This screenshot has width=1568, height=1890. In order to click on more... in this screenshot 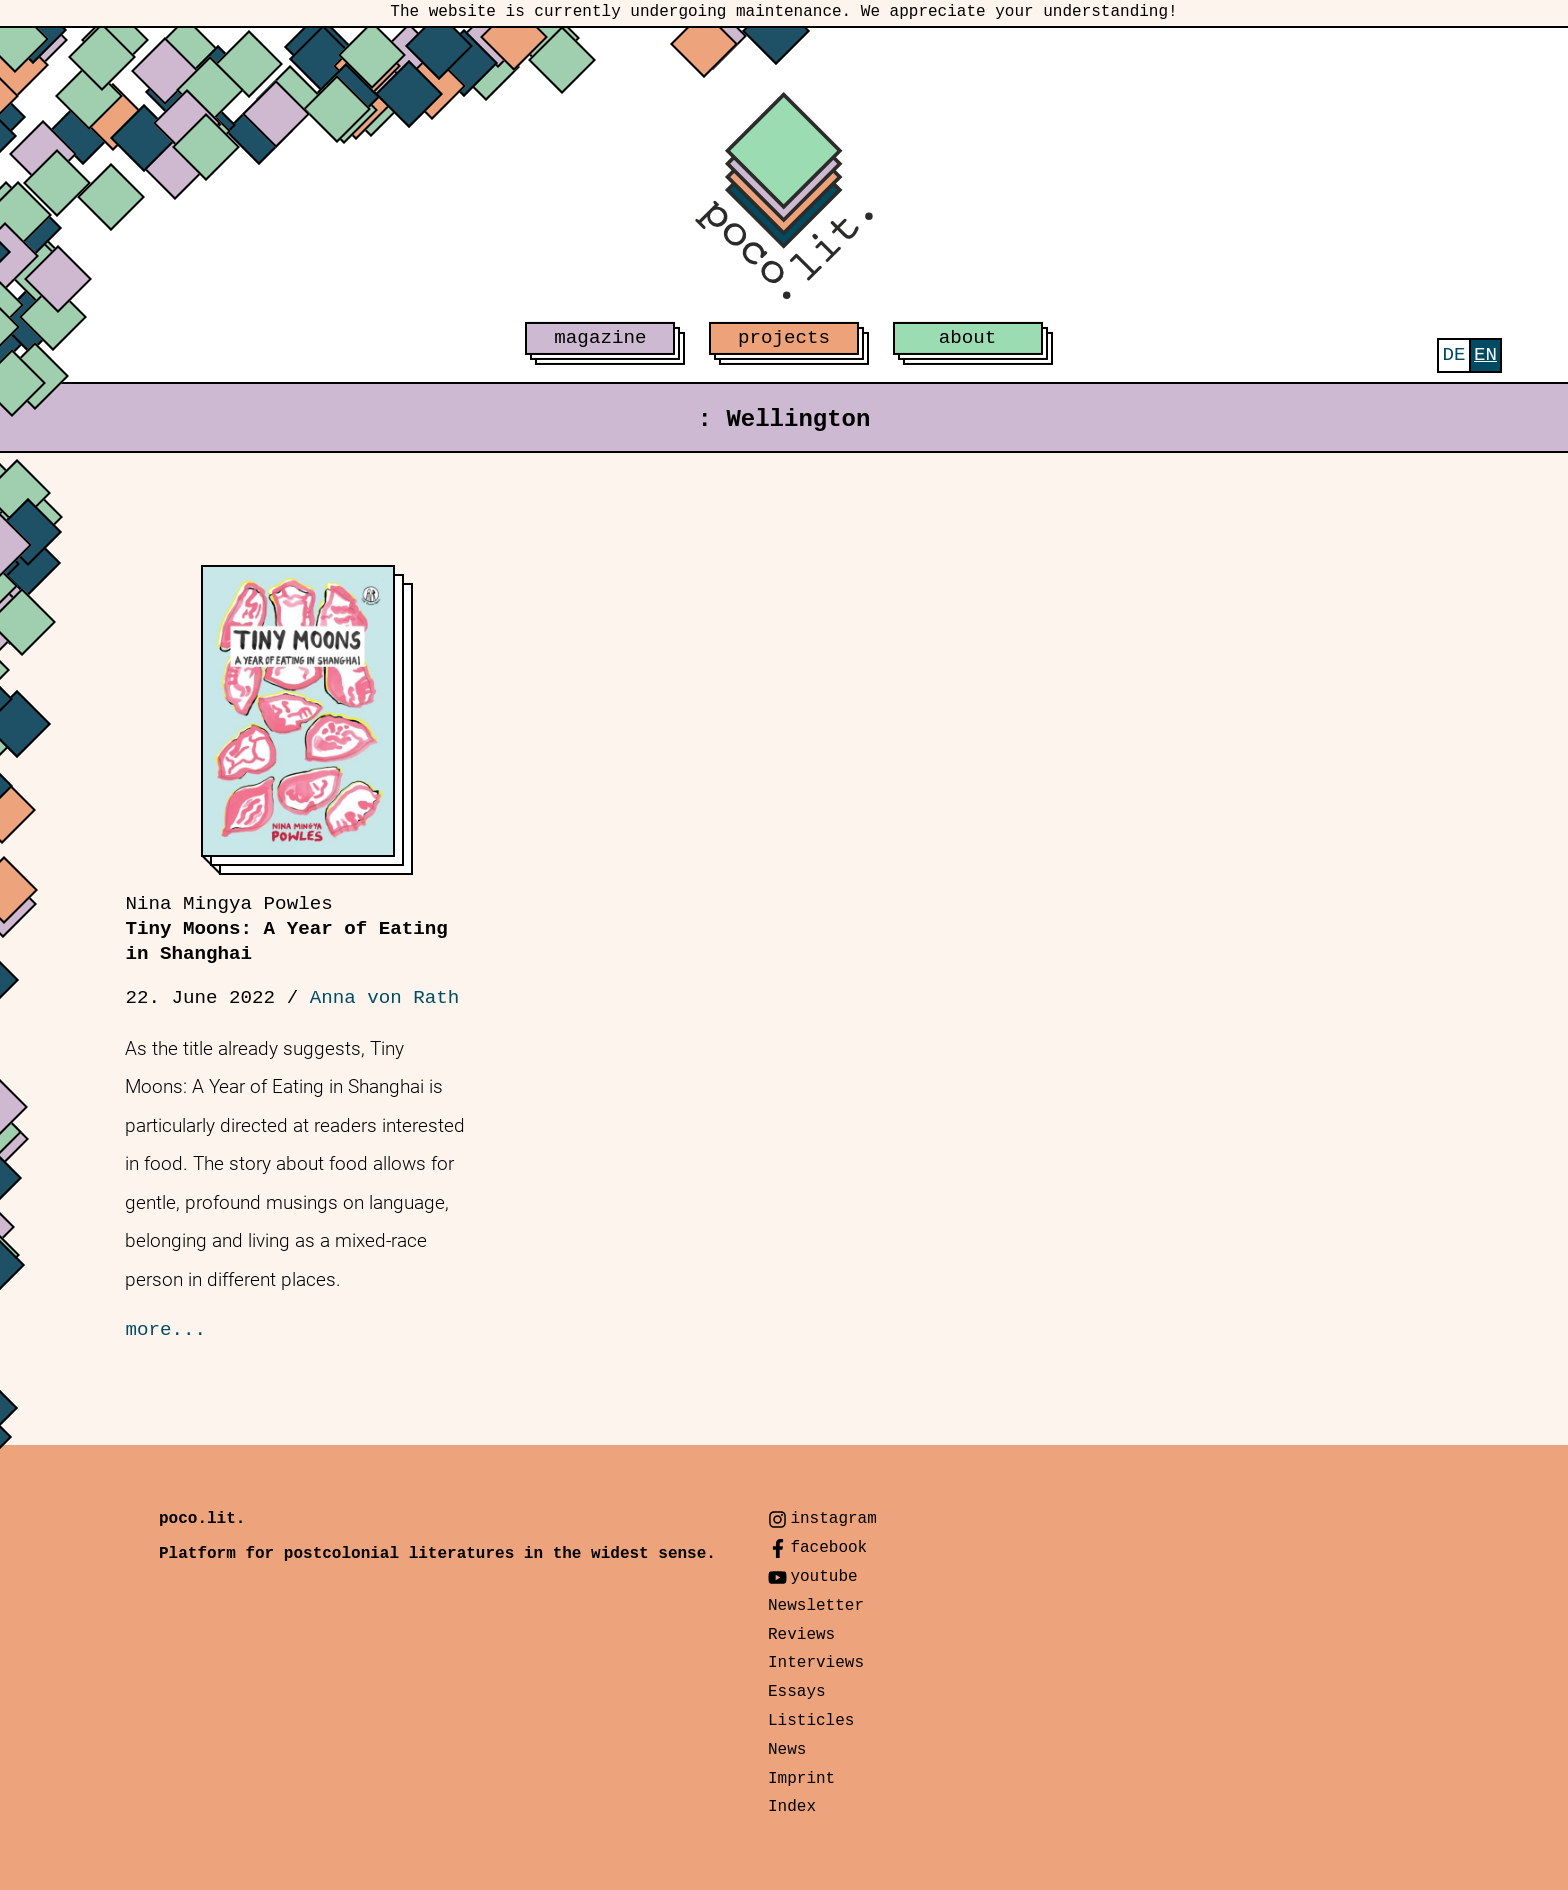, I will do `click(165, 1330)`.